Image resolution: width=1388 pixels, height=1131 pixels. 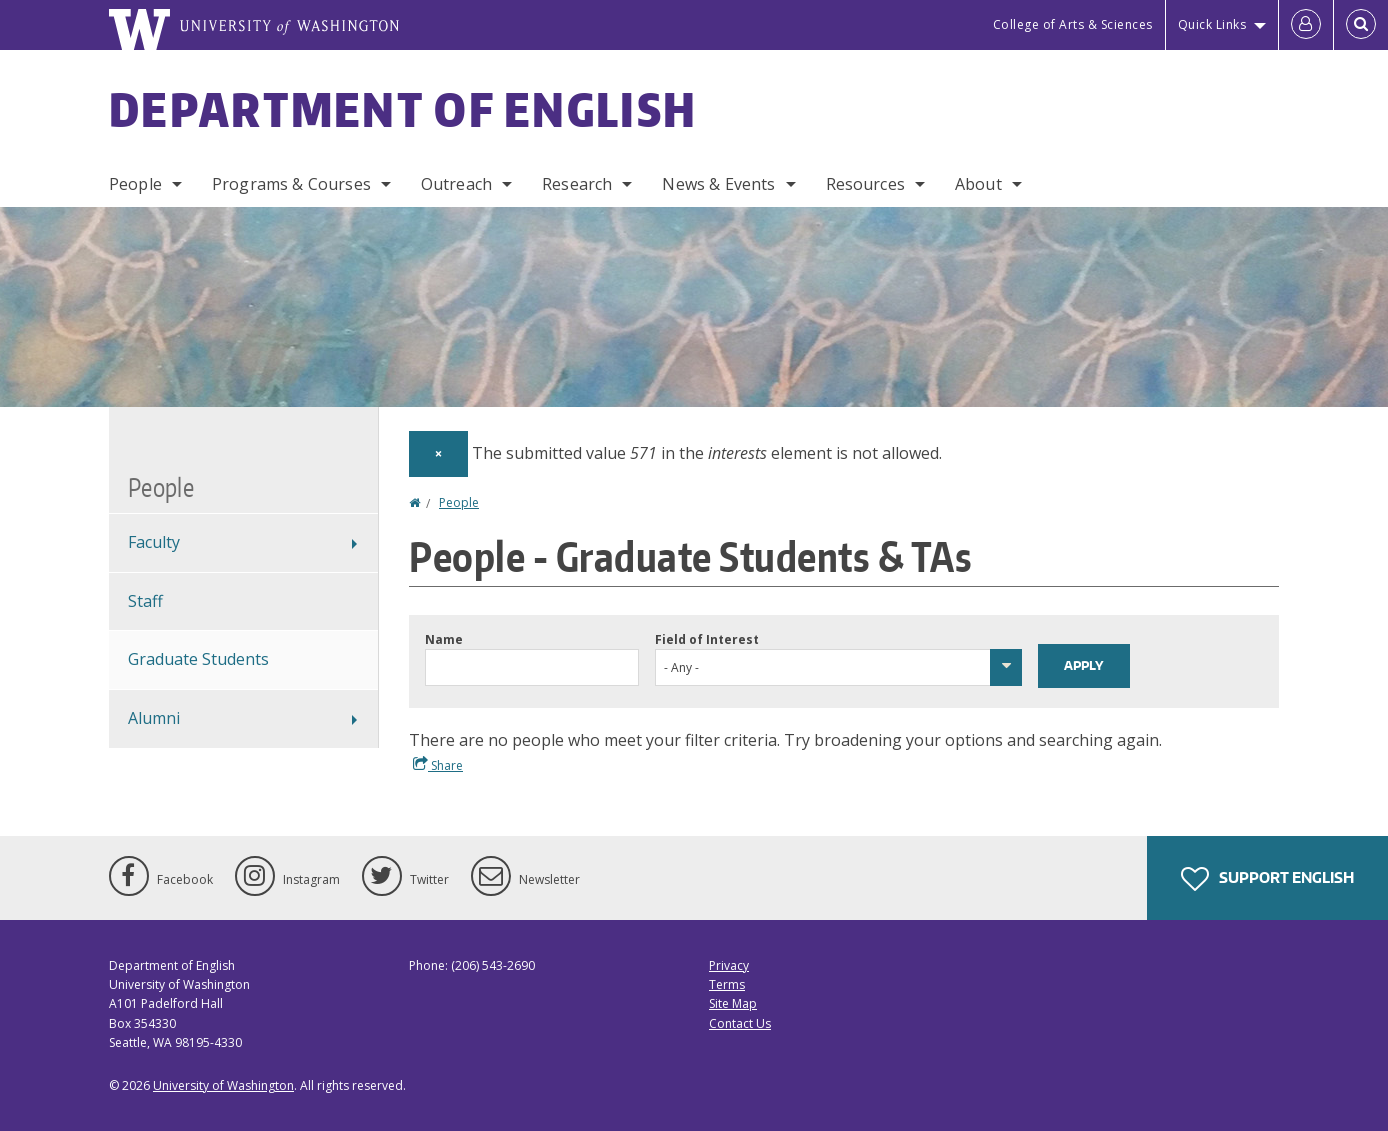 What do you see at coordinates (403, 109) in the screenshot?
I see `Department of English` at bounding box center [403, 109].